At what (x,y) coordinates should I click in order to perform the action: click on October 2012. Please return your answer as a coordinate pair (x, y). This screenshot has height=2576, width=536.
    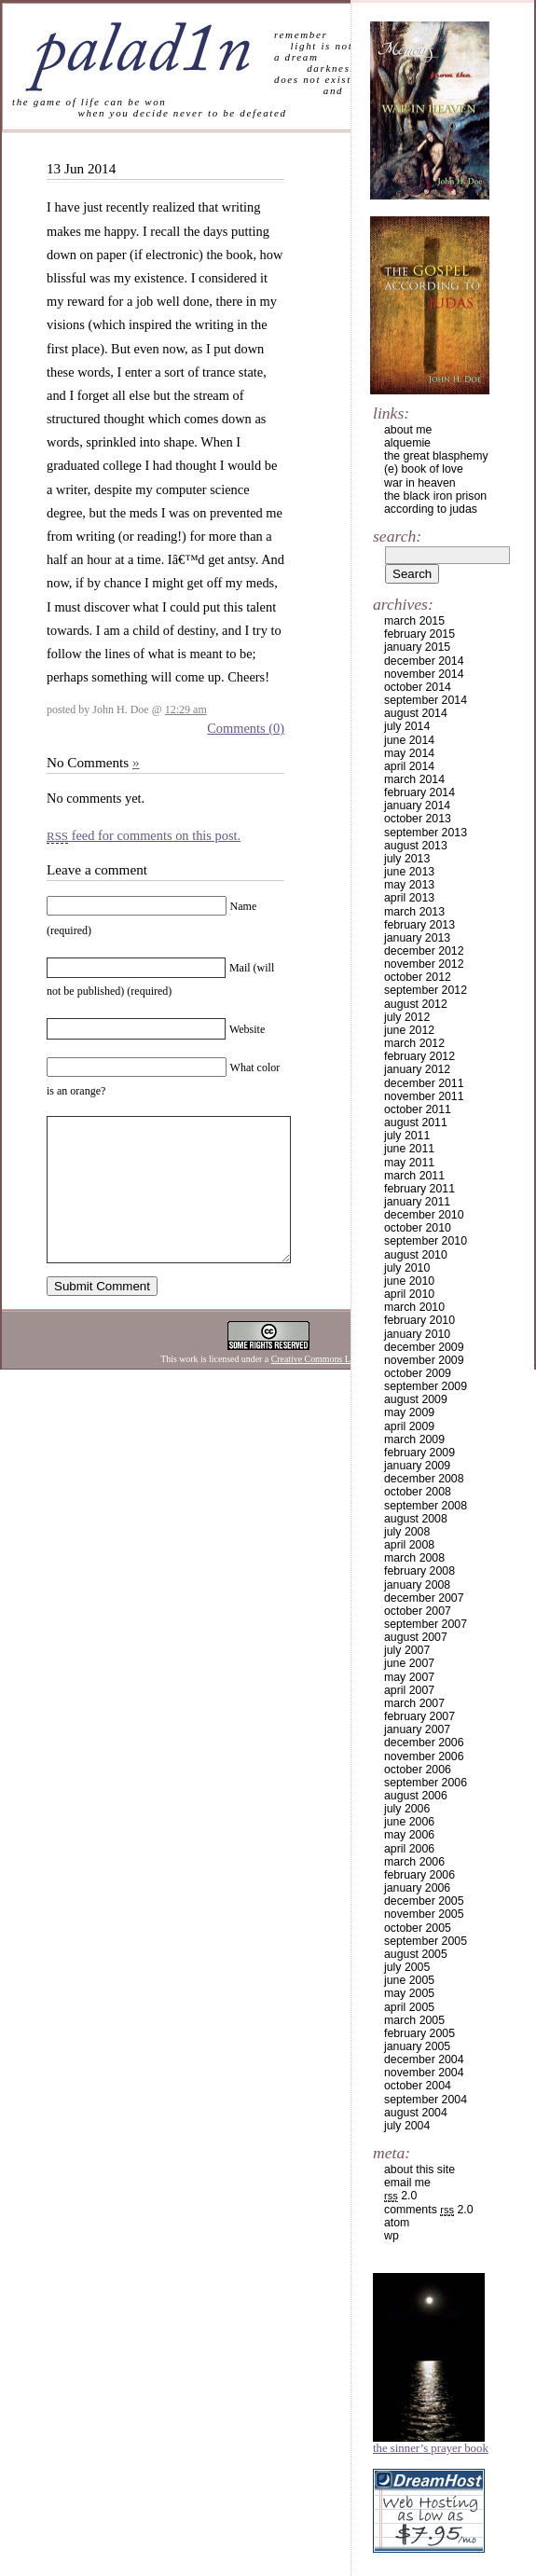
    Looking at the image, I should click on (417, 977).